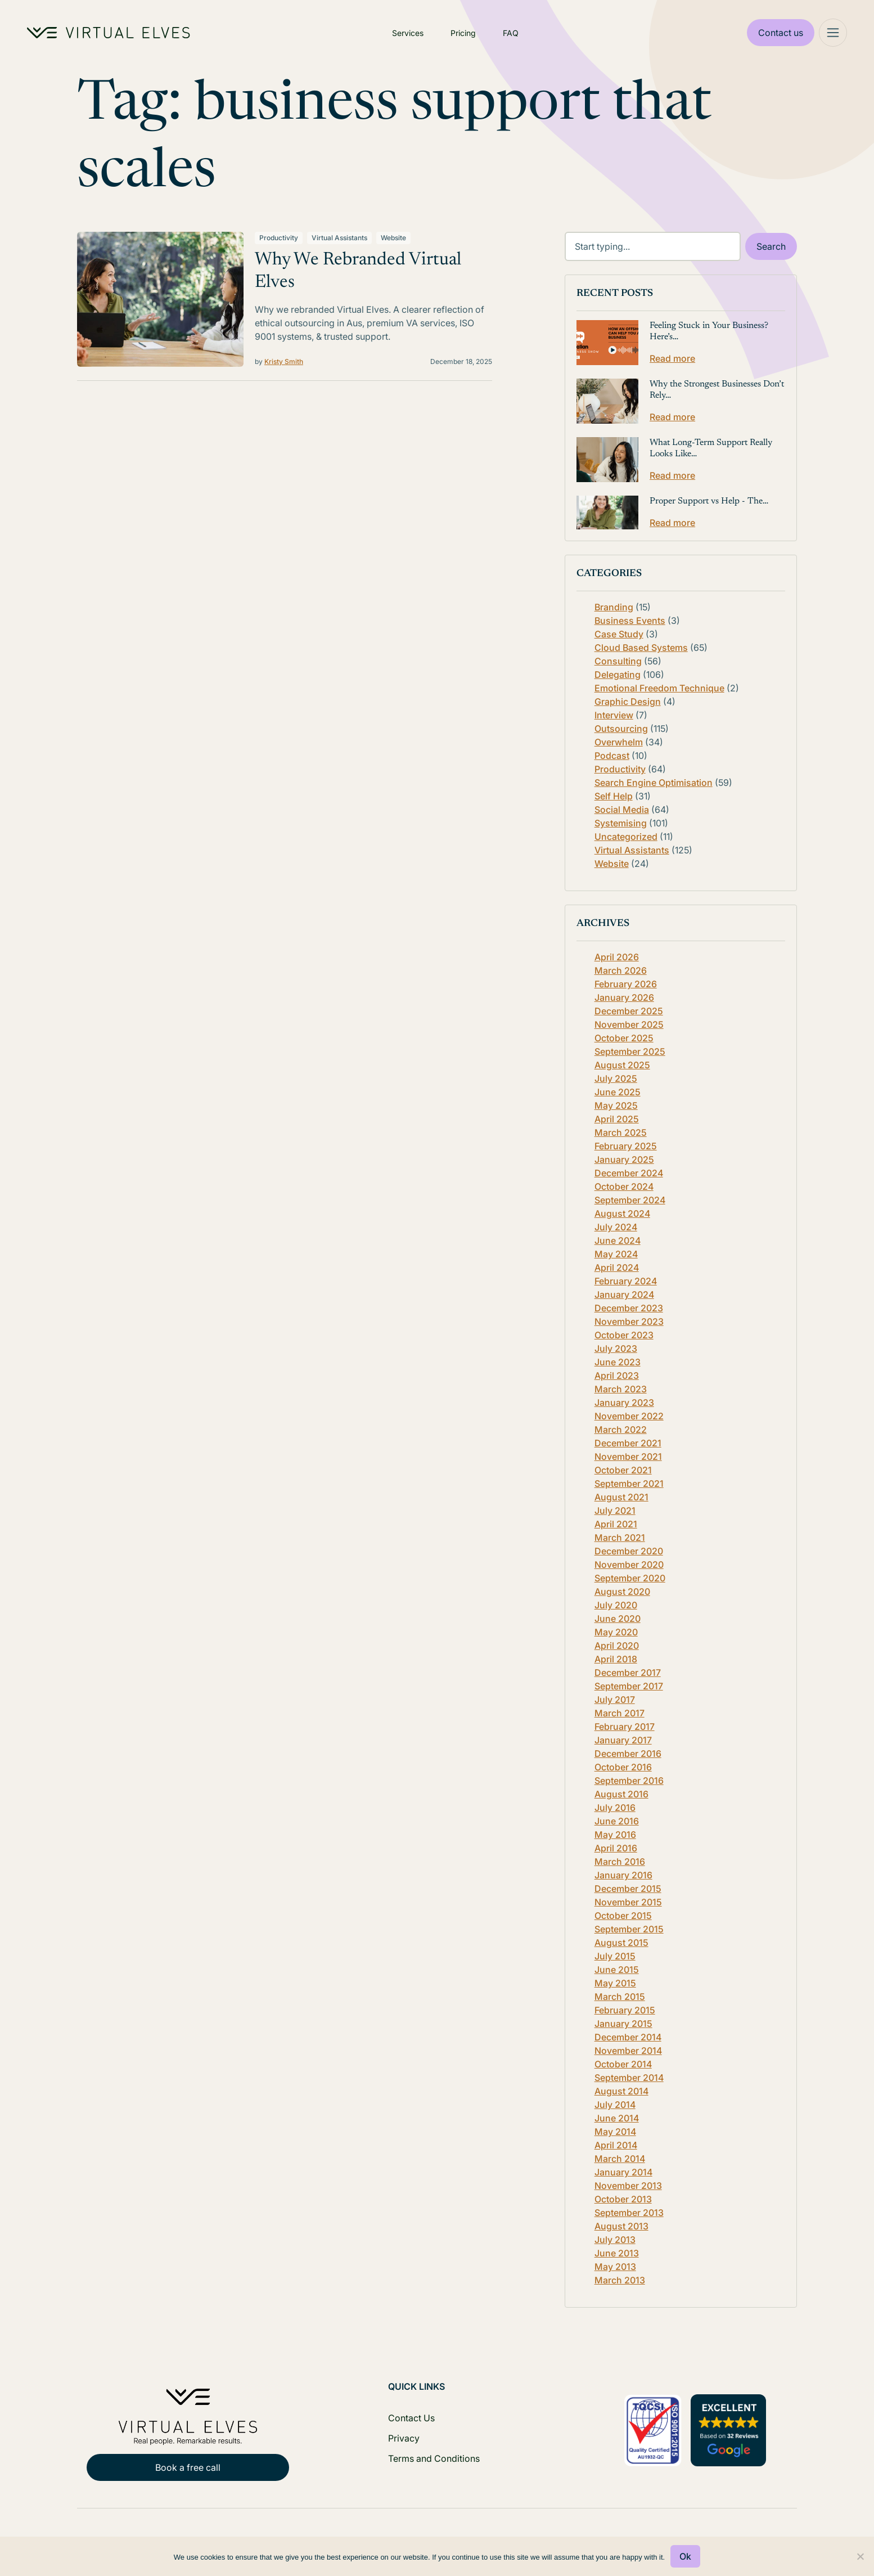  What do you see at coordinates (619, 2280) in the screenshot?
I see `March 2013` at bounding box center [619, 2280].